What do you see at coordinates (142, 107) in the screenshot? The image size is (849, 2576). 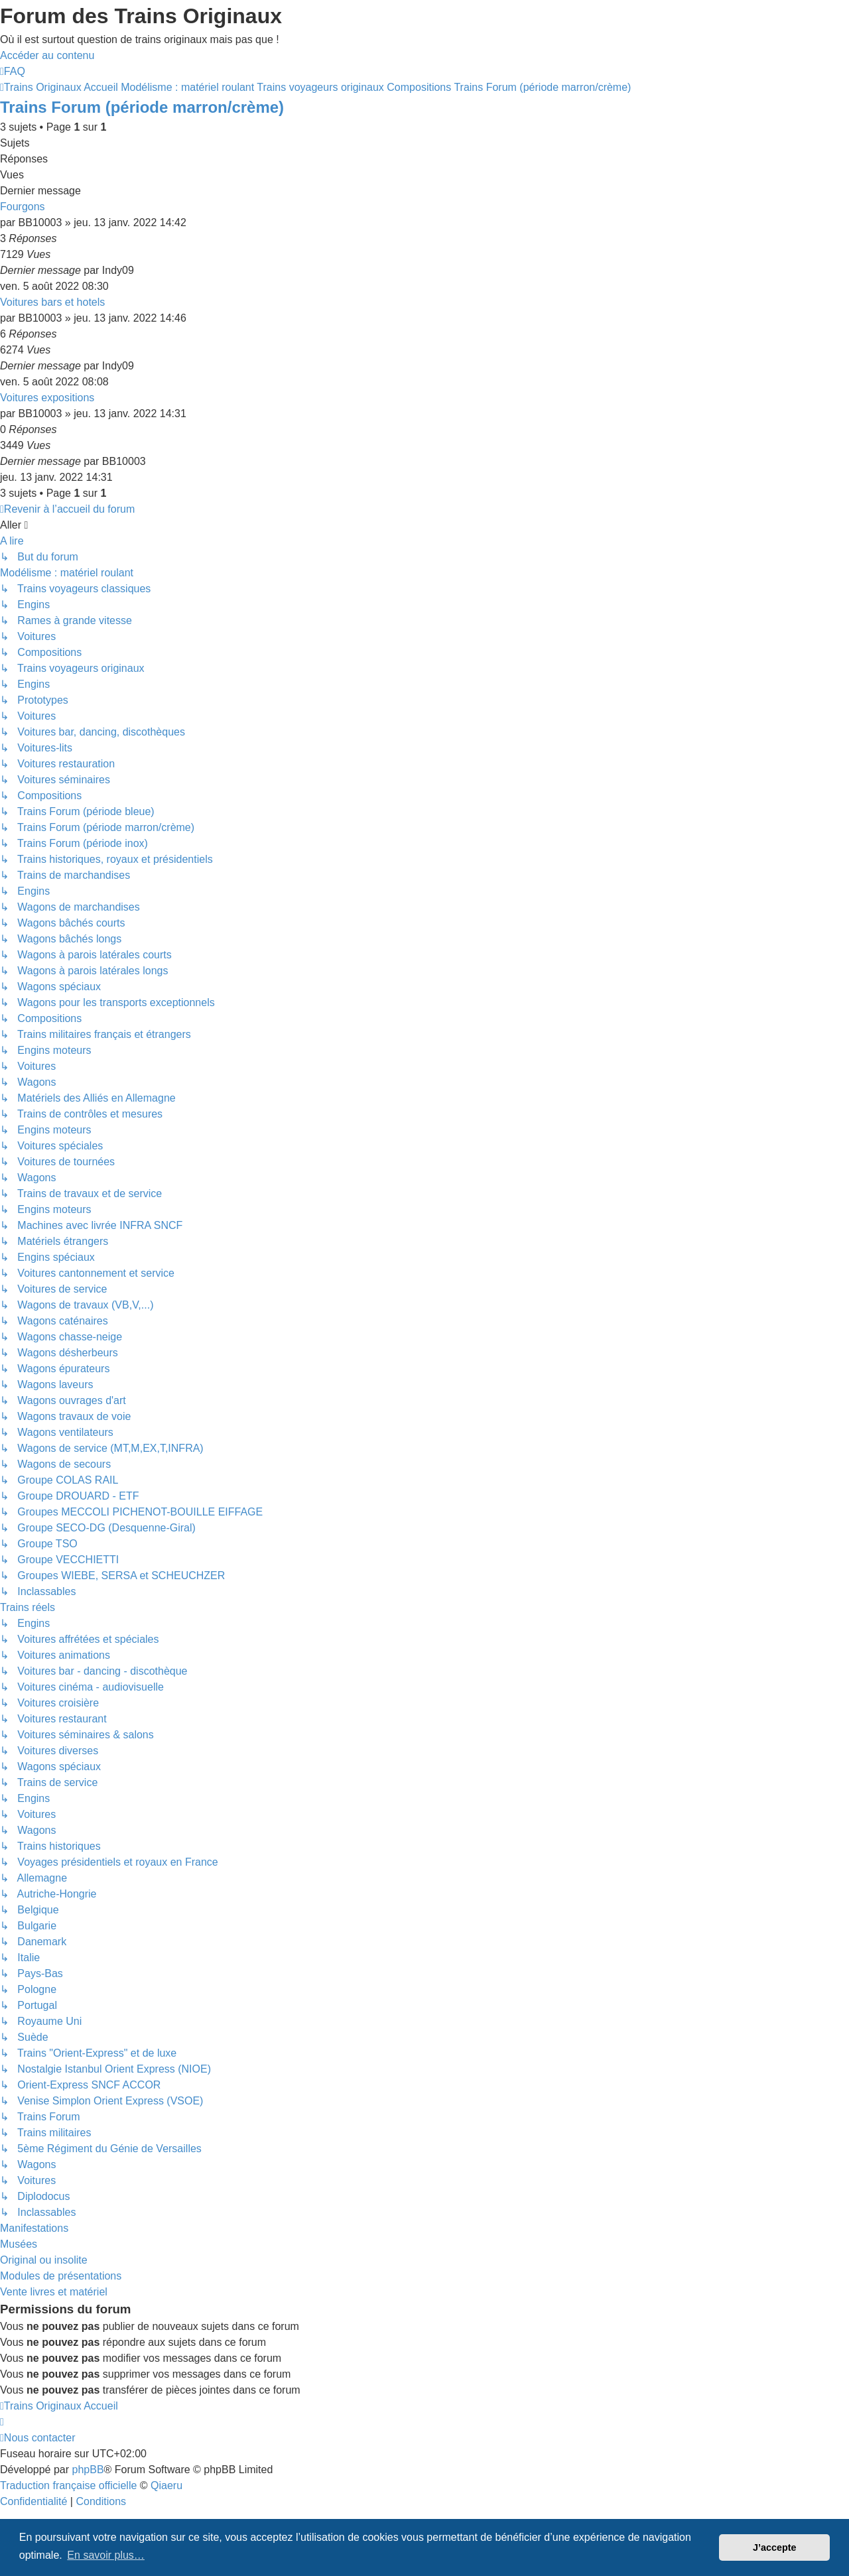 I see `Trains Forum (période marron/crème)` at bounding box center [142, 107].